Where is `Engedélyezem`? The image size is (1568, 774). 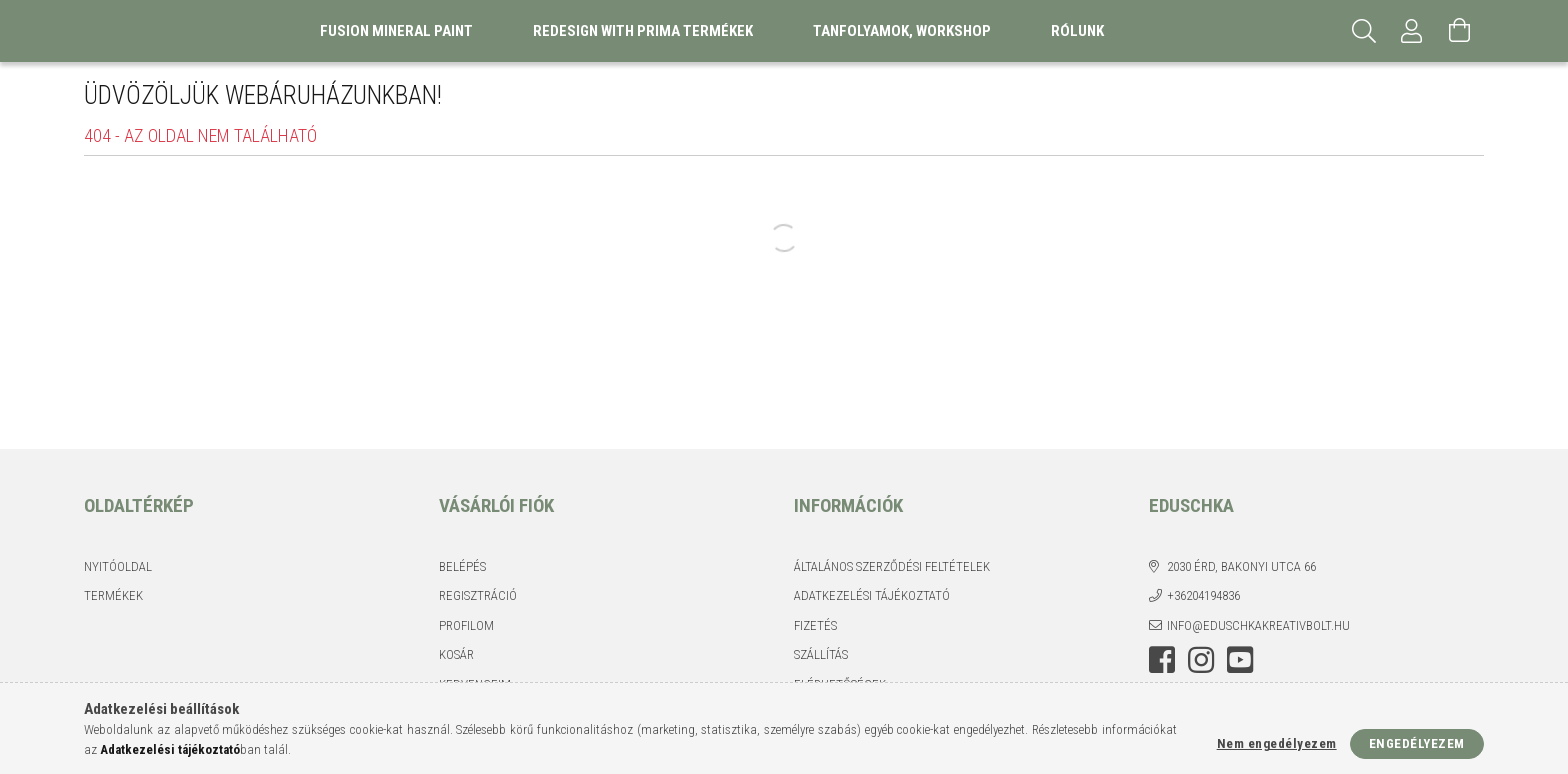
Engedélyezem is located at coordinates (1417, 743).